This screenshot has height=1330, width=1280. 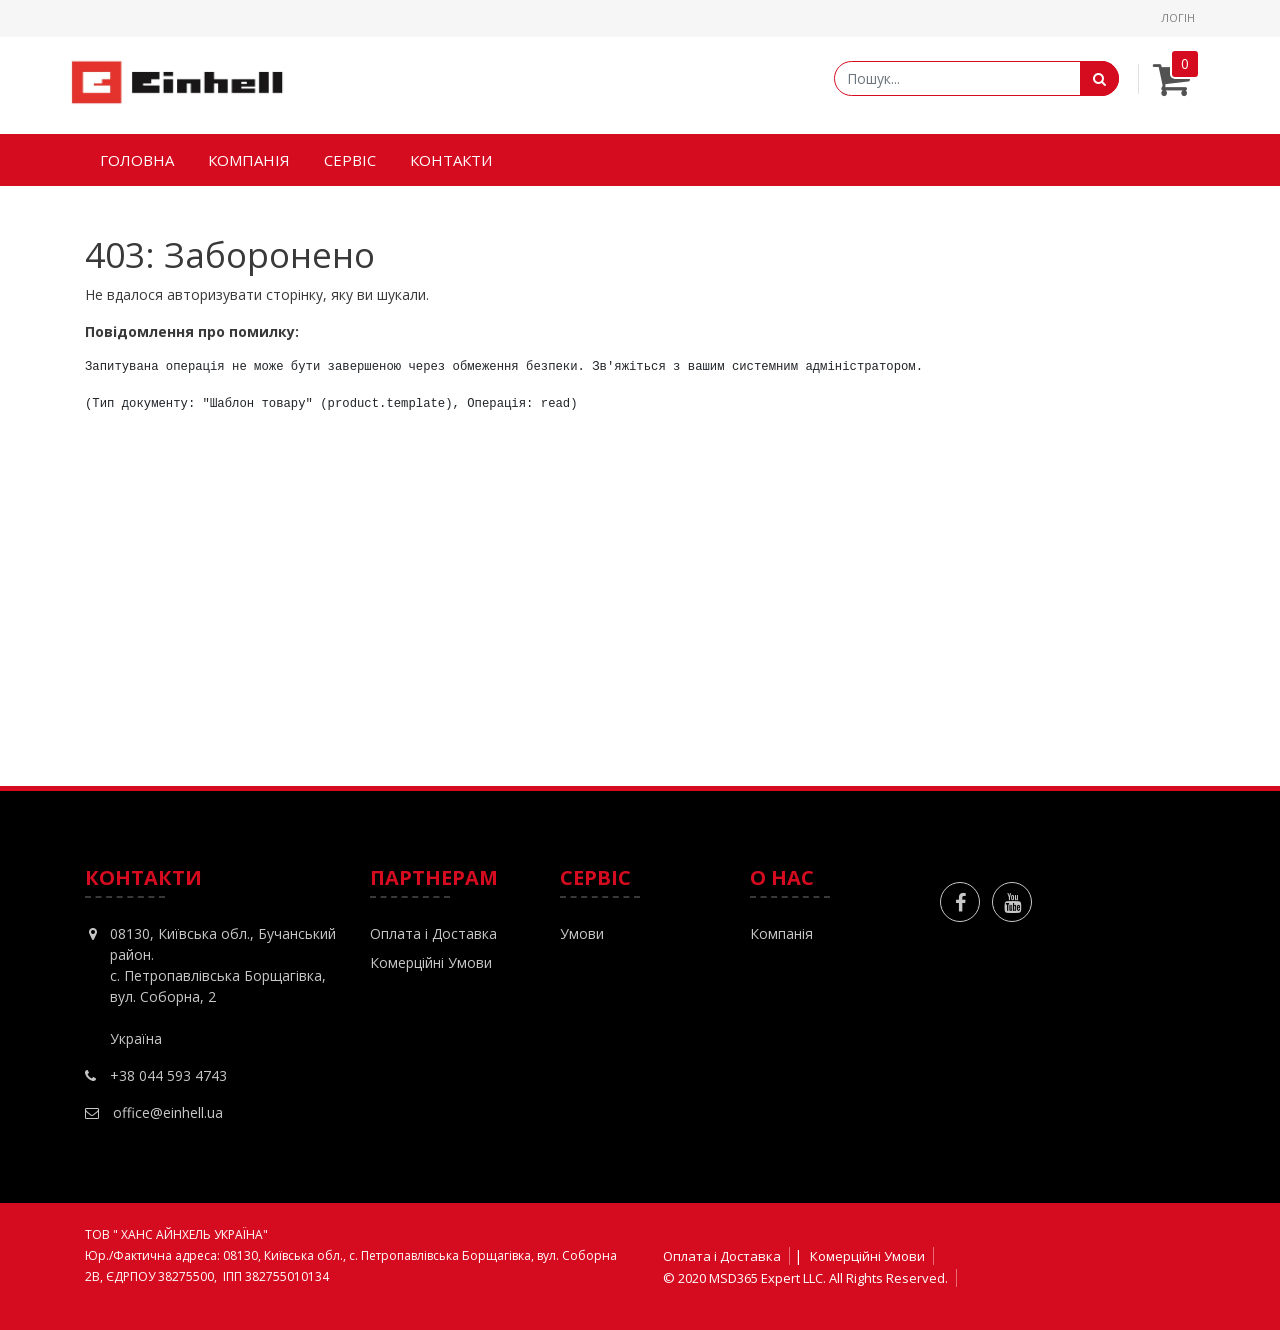 What do you see at coordinates (137, 160) in the screenshot?
I see `[menuitem]` at bounding box center [137, 160].